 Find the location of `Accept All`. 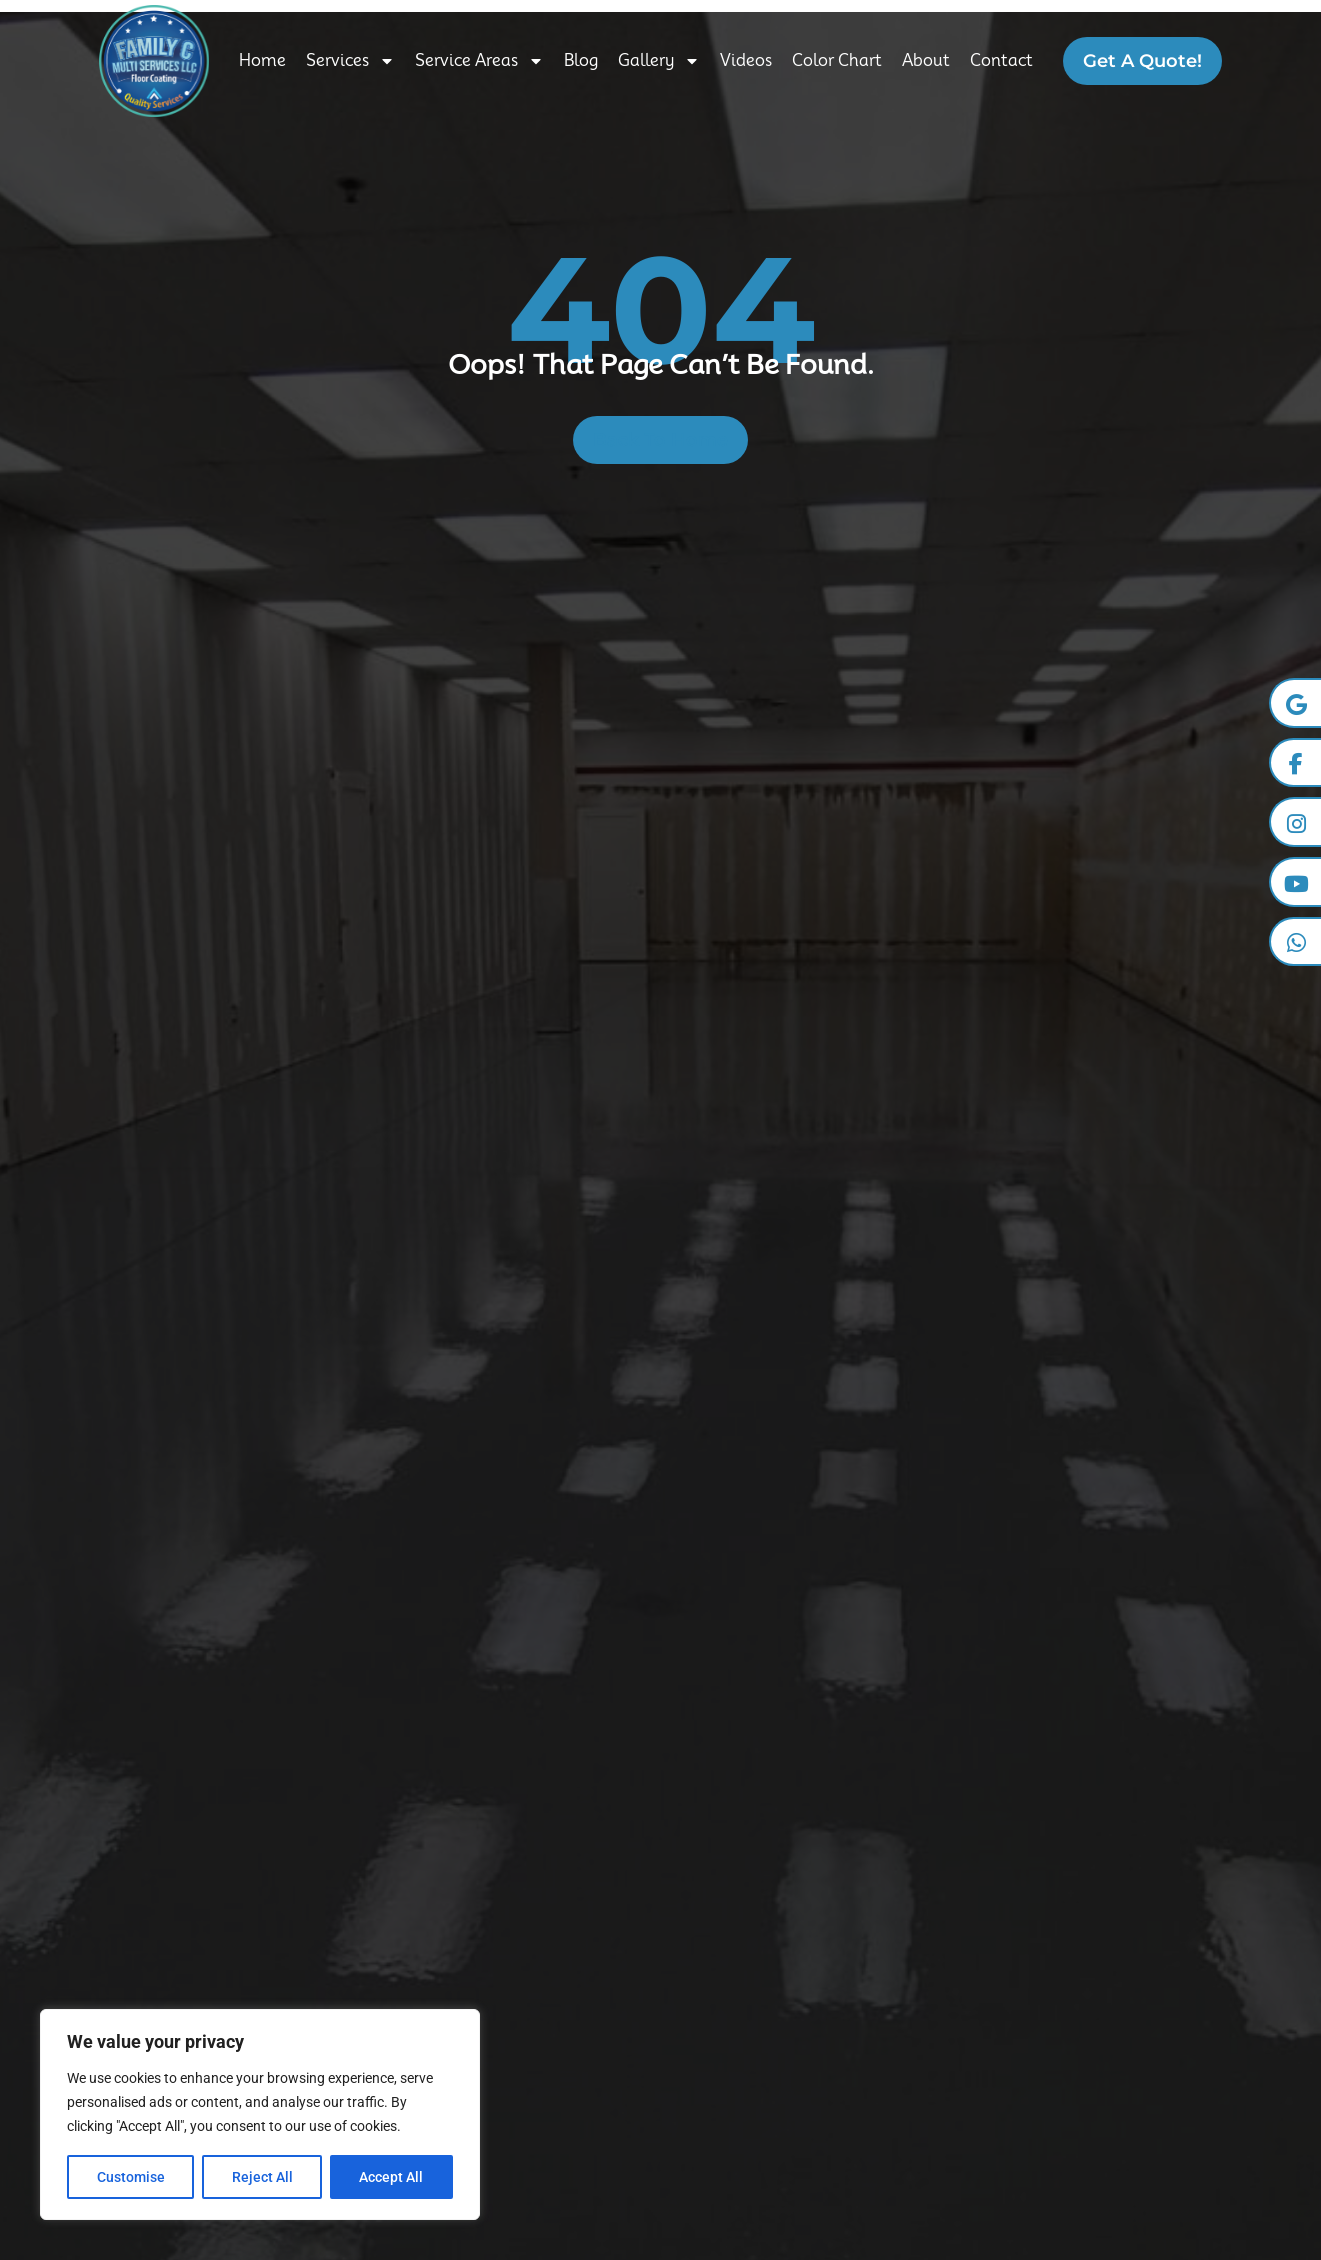

Accept All is located at coordinates (392, 2177).